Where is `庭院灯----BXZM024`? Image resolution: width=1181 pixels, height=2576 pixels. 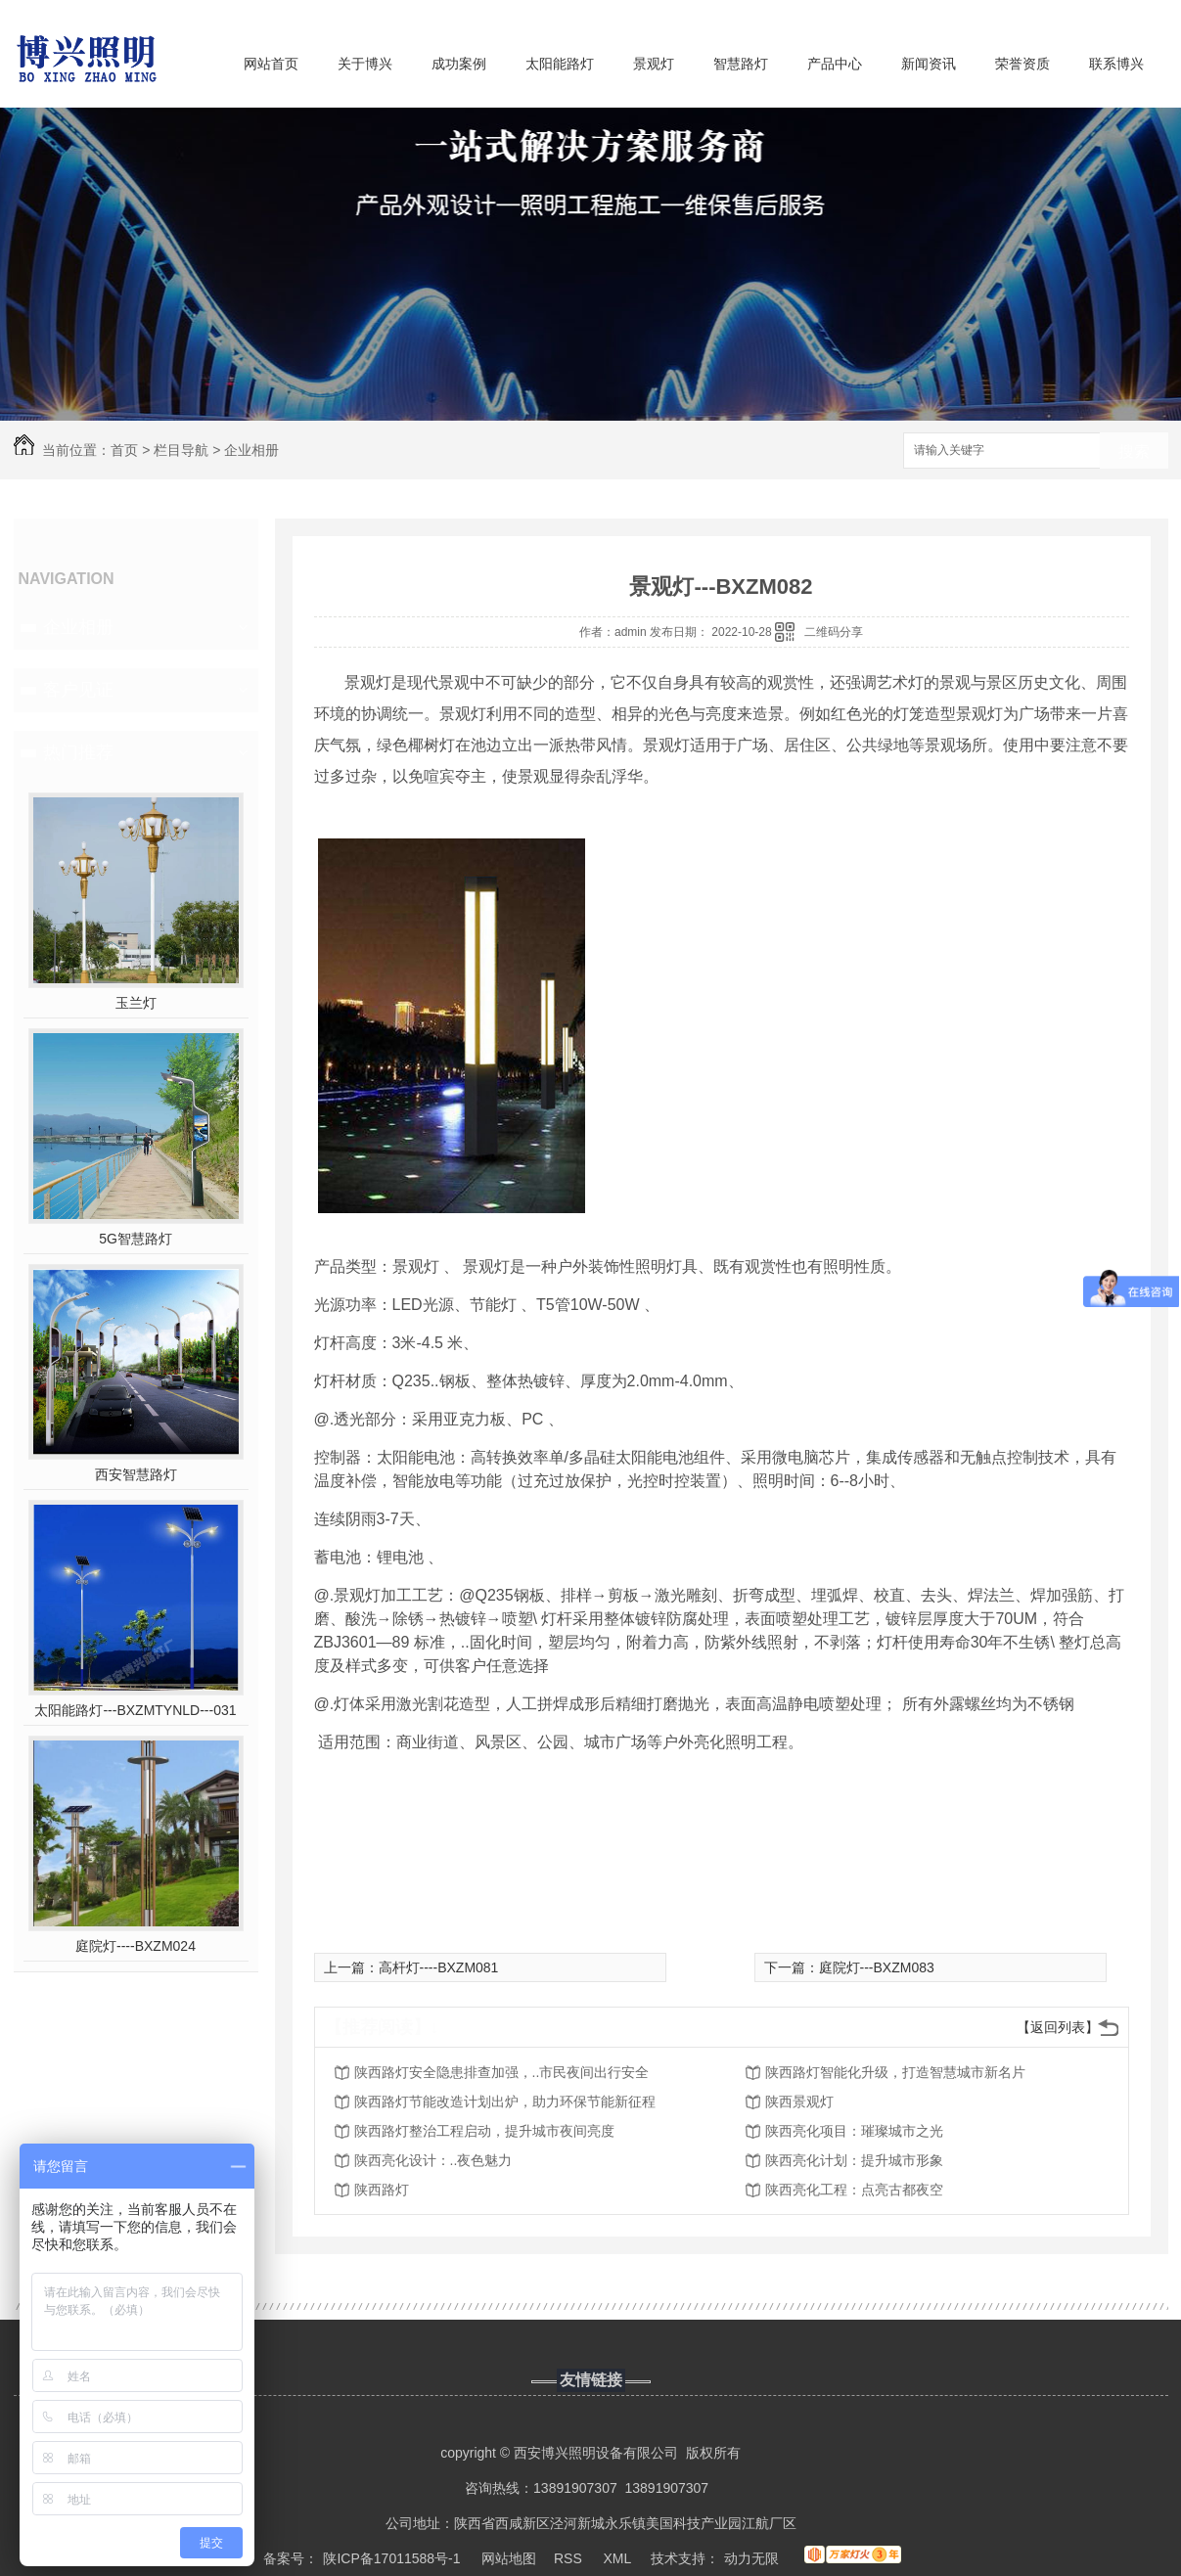
庭院灯----BXZM024 is located at coordinates (135, 1946).